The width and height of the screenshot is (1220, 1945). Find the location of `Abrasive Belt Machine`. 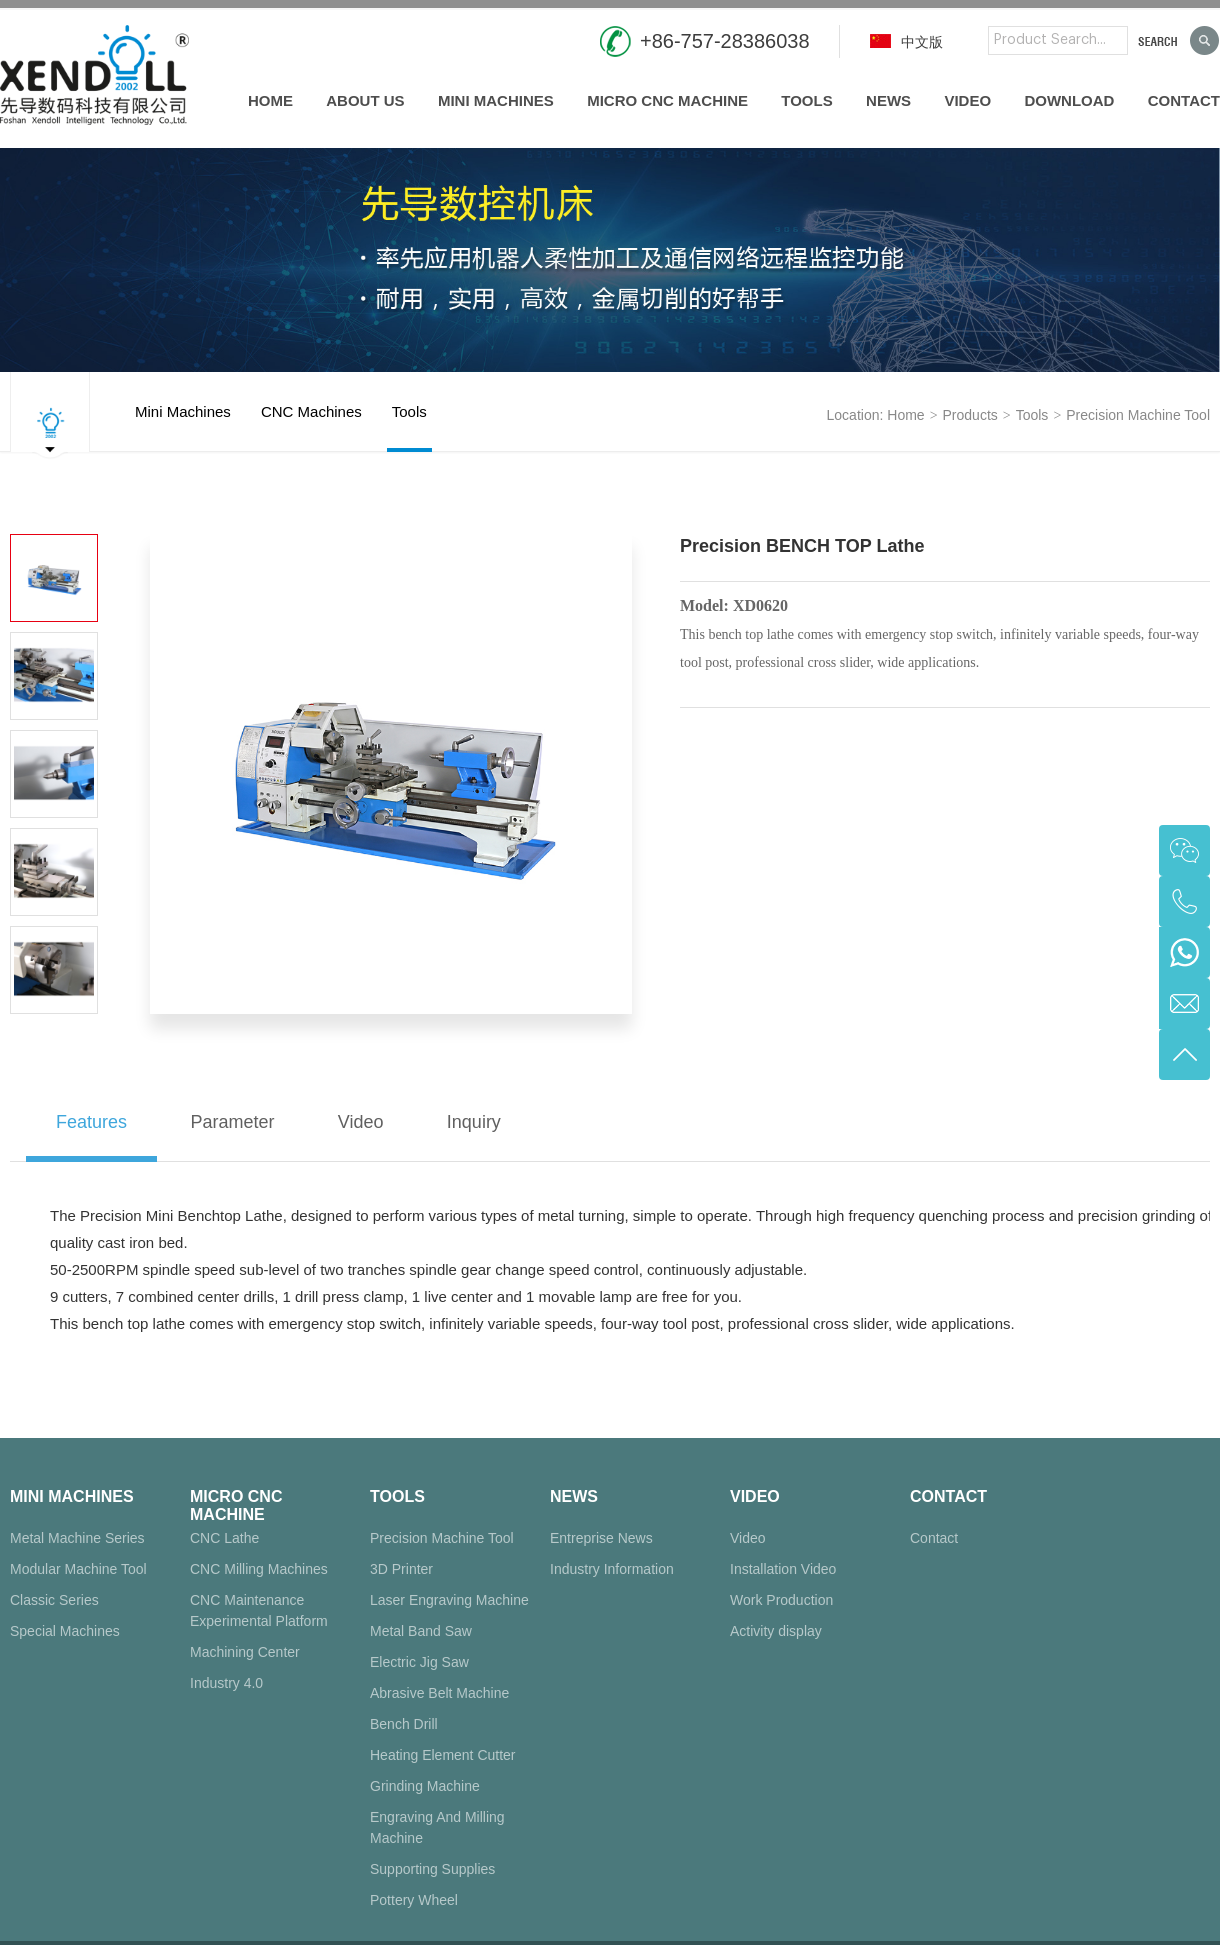

Abrasive Belt Machine is located at coordinates (439, 1693).